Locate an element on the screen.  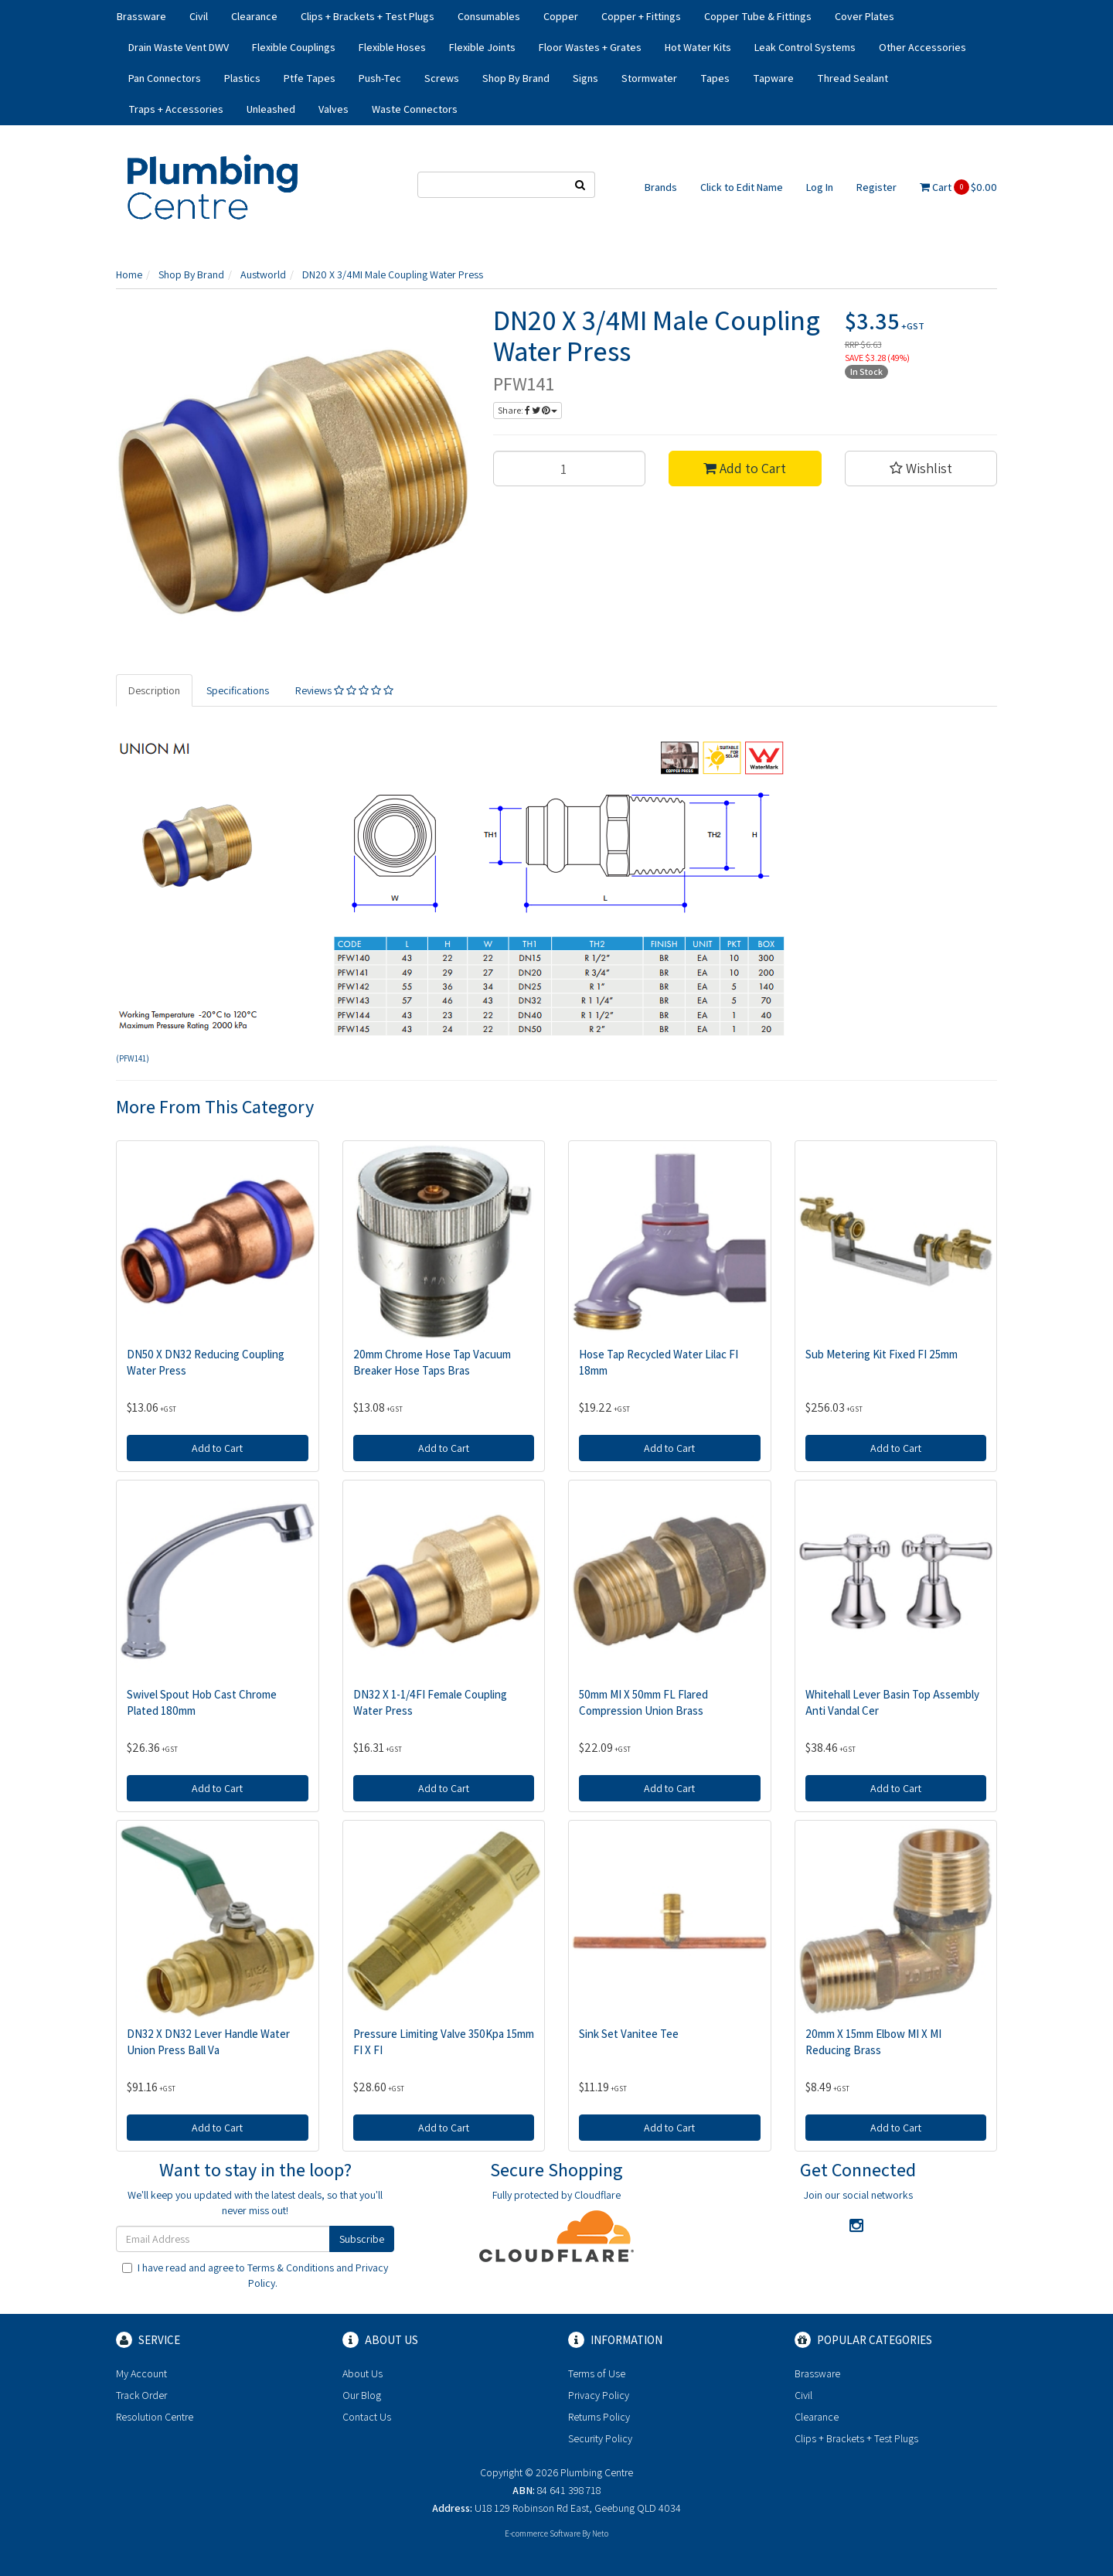
Signs is located at coordinates (585, 78).